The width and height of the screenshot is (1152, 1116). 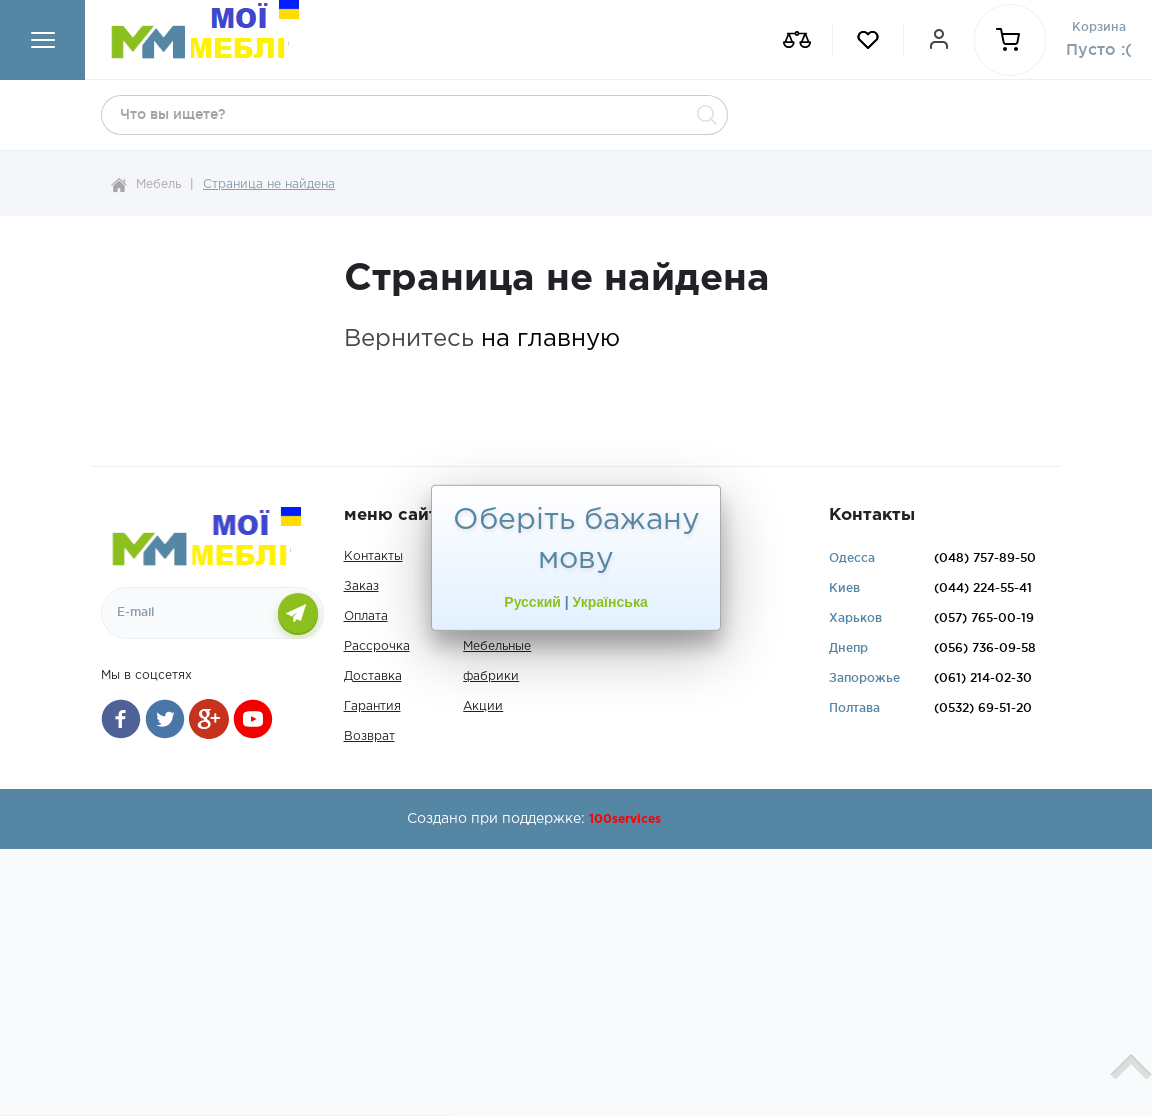 What do you see at coordinates (550, 339) in the screenshot?
I see `на главную` at bounding box center [550, 339].